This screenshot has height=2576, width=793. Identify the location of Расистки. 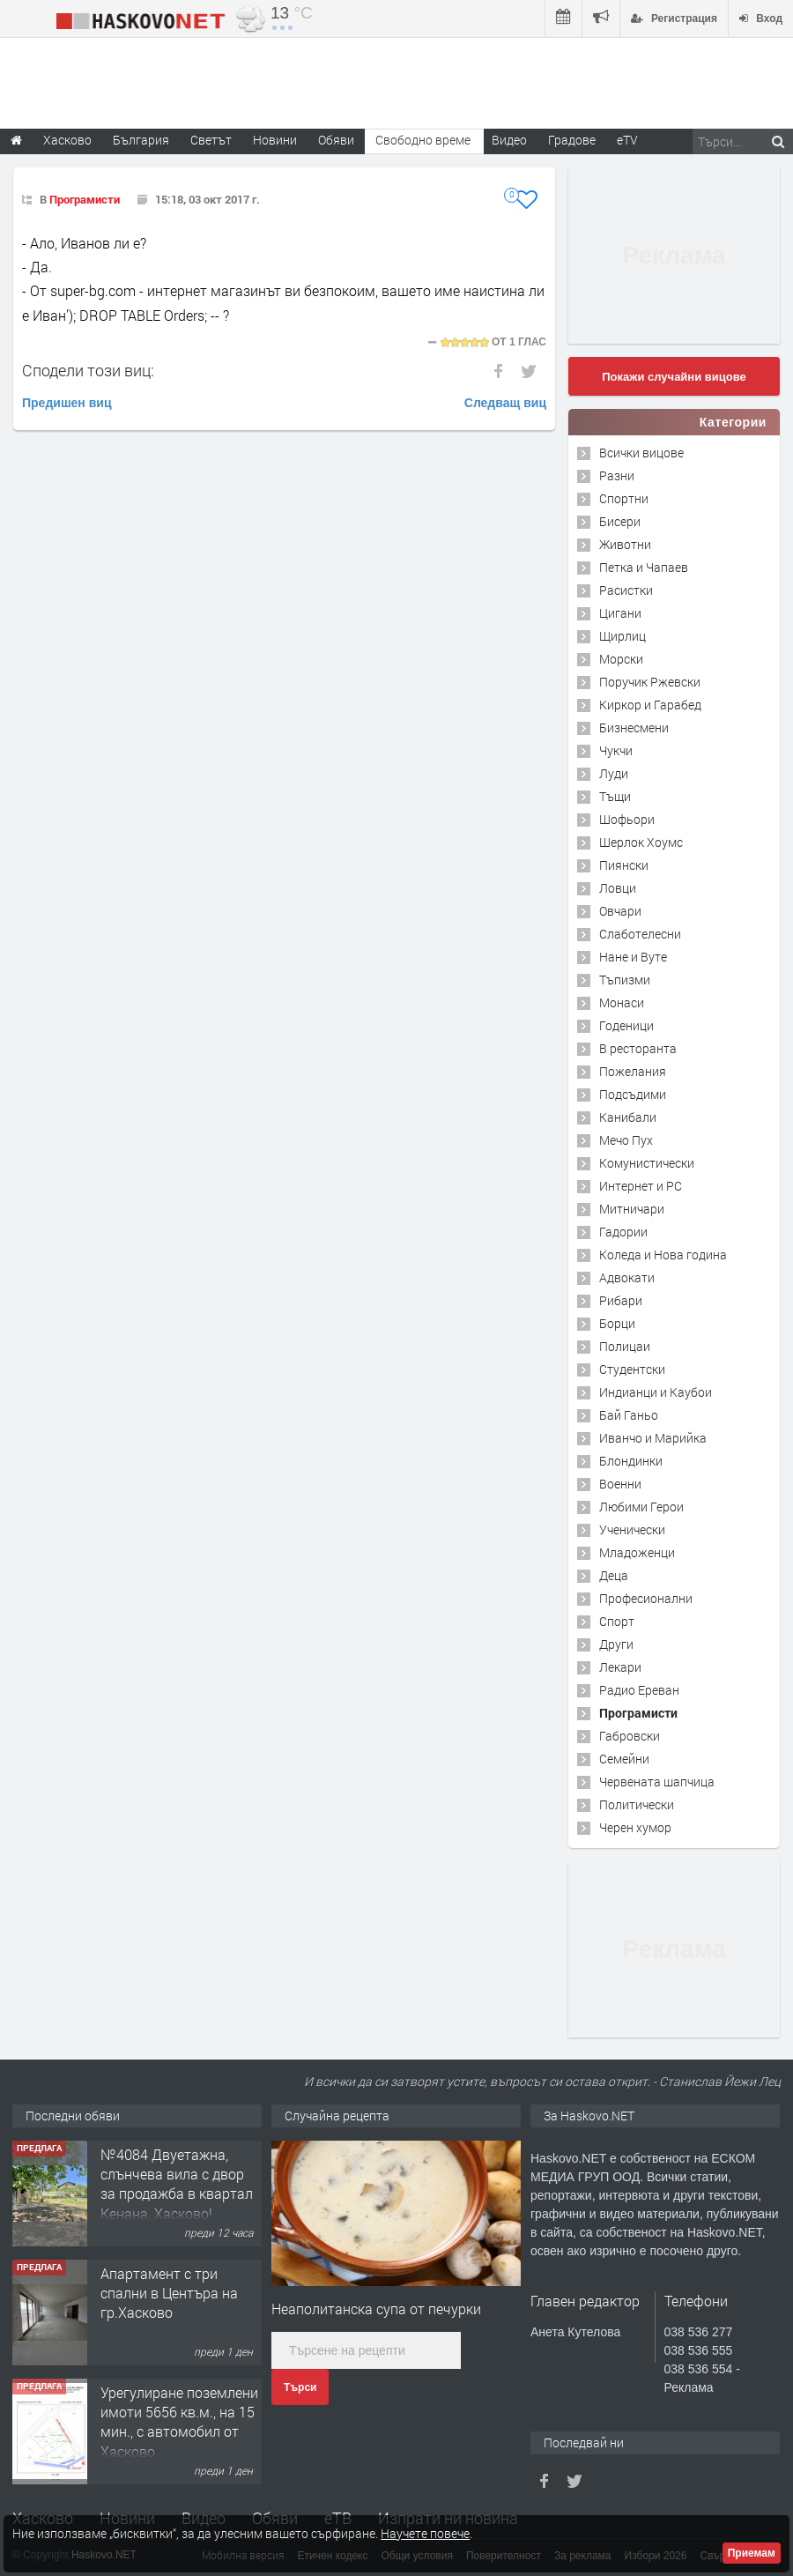
(626, 590).